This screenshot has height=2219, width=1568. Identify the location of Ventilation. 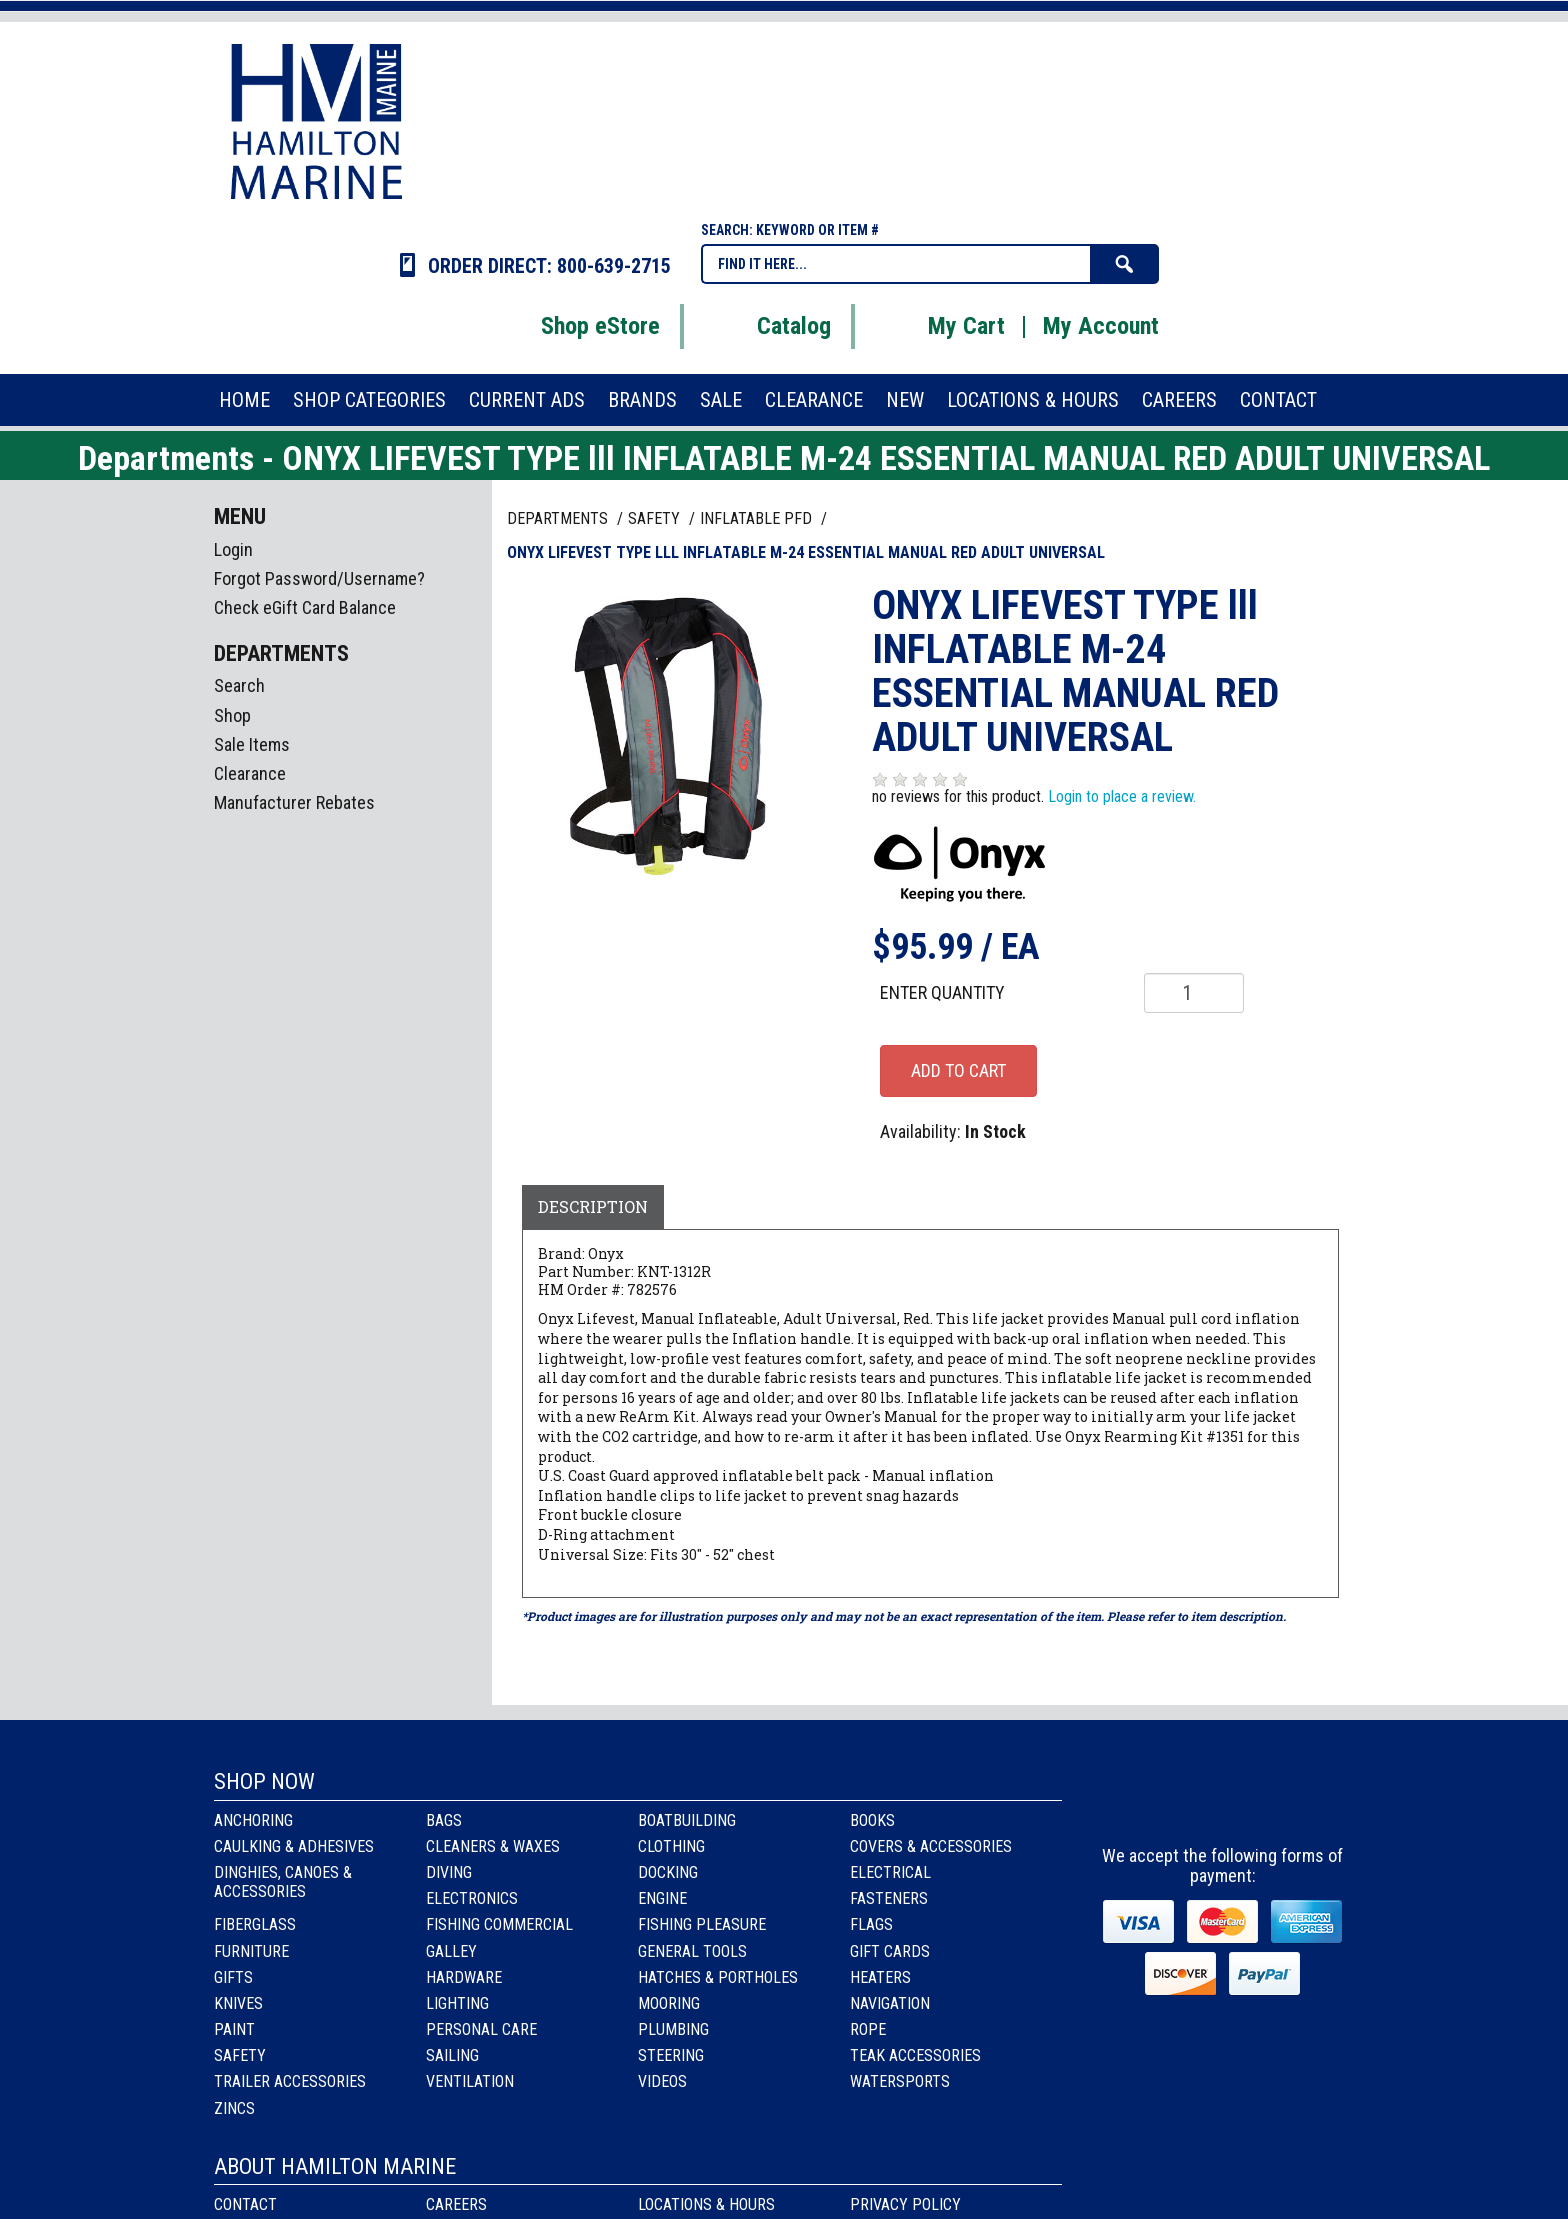
(470, 2081).